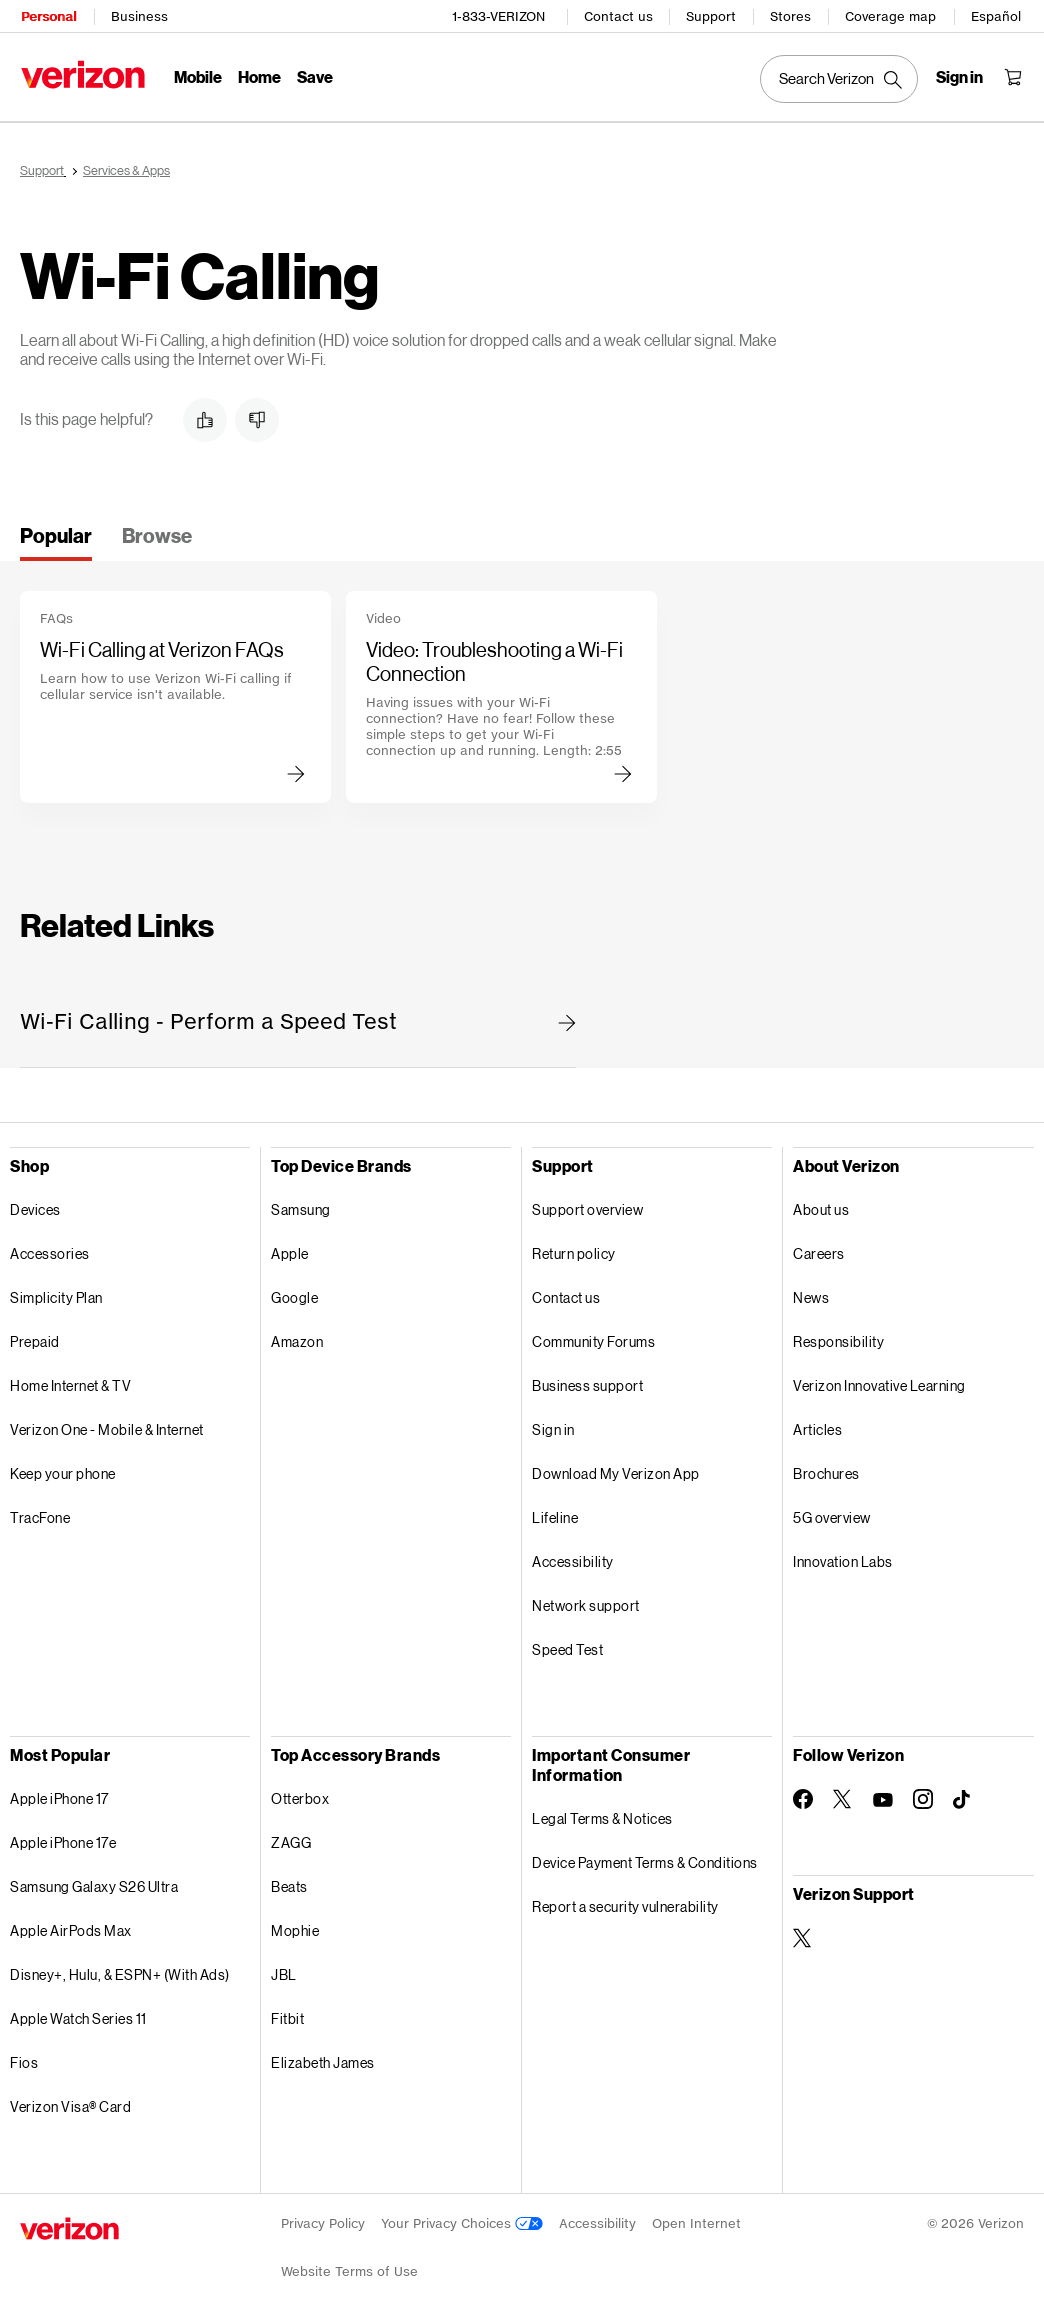 This screenshot has height=2300, width=1044. I want to click on Articles, so click(817, 1422).